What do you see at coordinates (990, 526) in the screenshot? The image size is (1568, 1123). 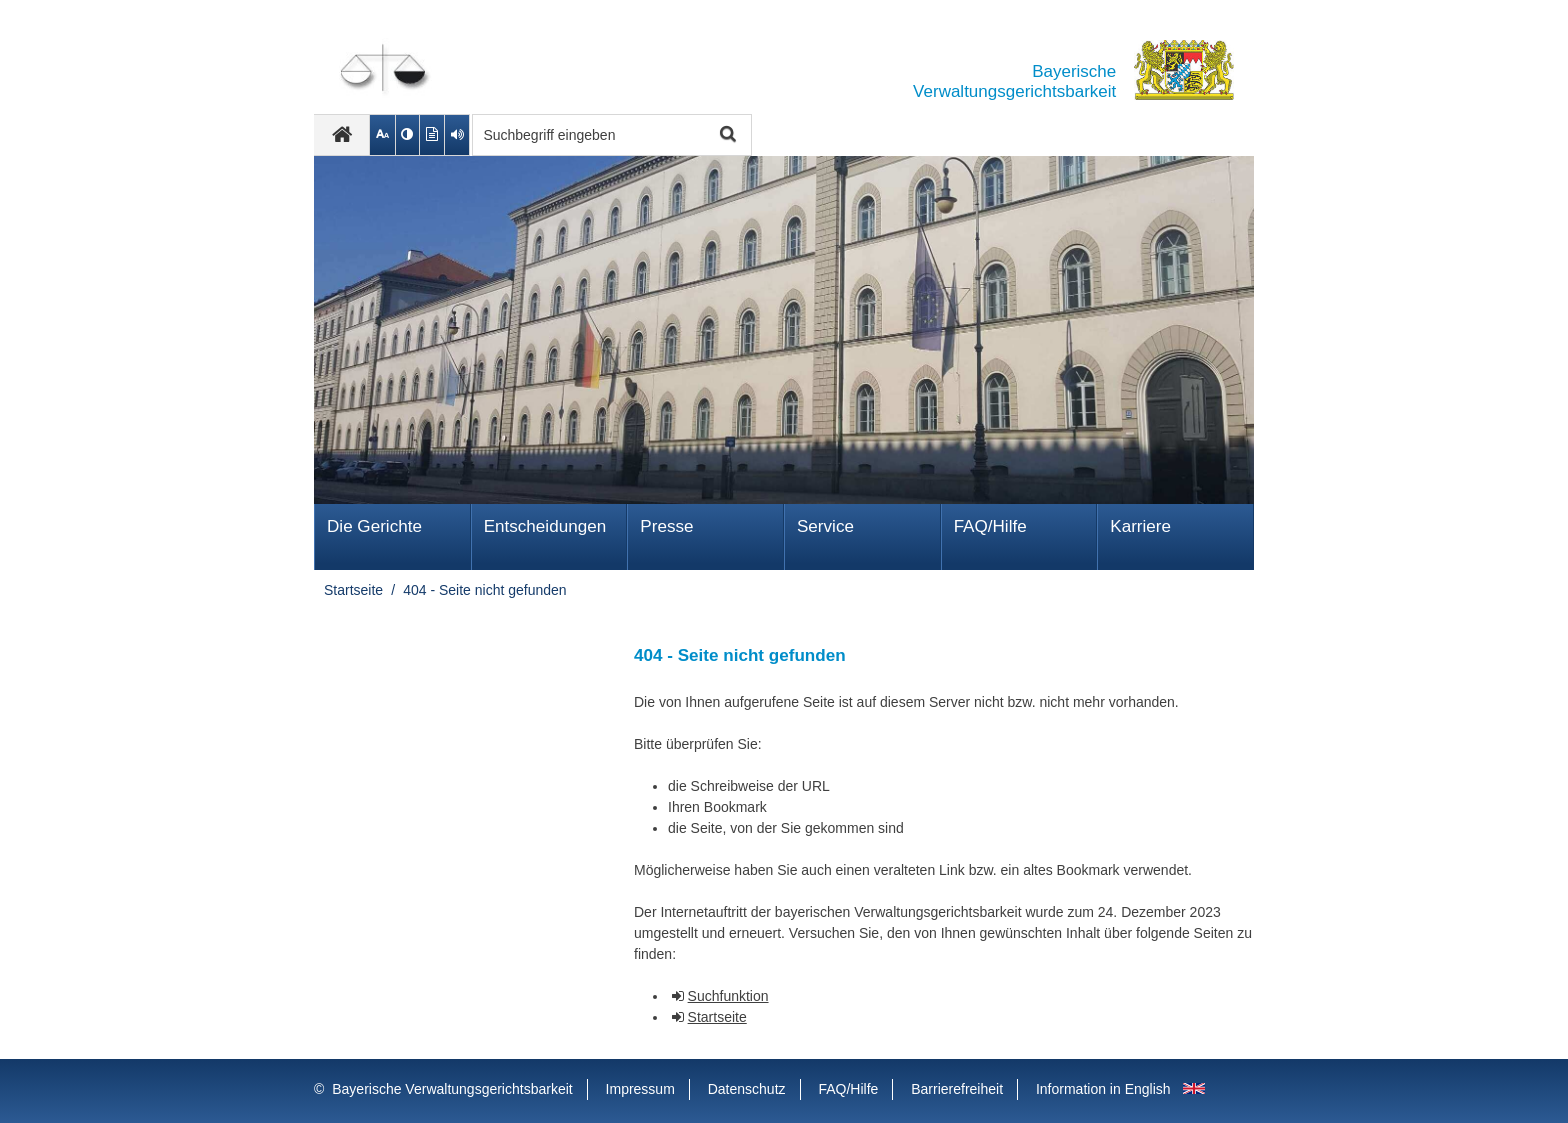 I see `FAQ/Hilfe` at bounding box center [990, 526].